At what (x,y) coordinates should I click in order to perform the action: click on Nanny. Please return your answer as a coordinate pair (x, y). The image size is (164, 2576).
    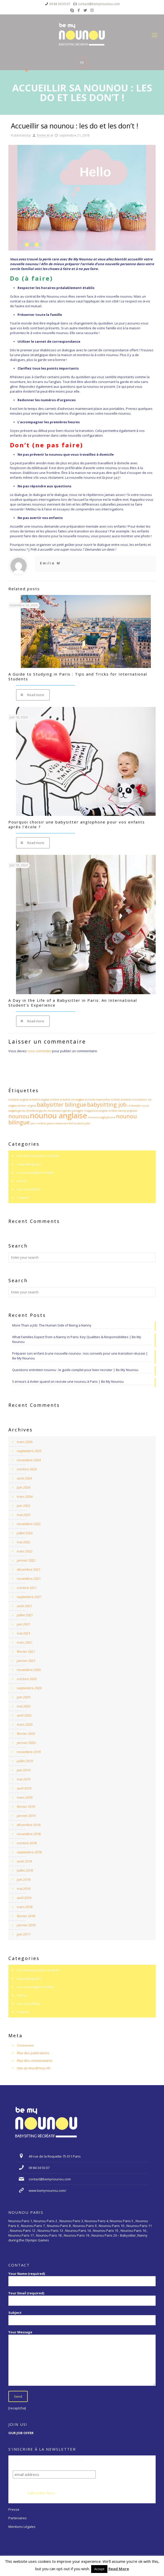
    Looking at the image, I should click on (22, 1181).